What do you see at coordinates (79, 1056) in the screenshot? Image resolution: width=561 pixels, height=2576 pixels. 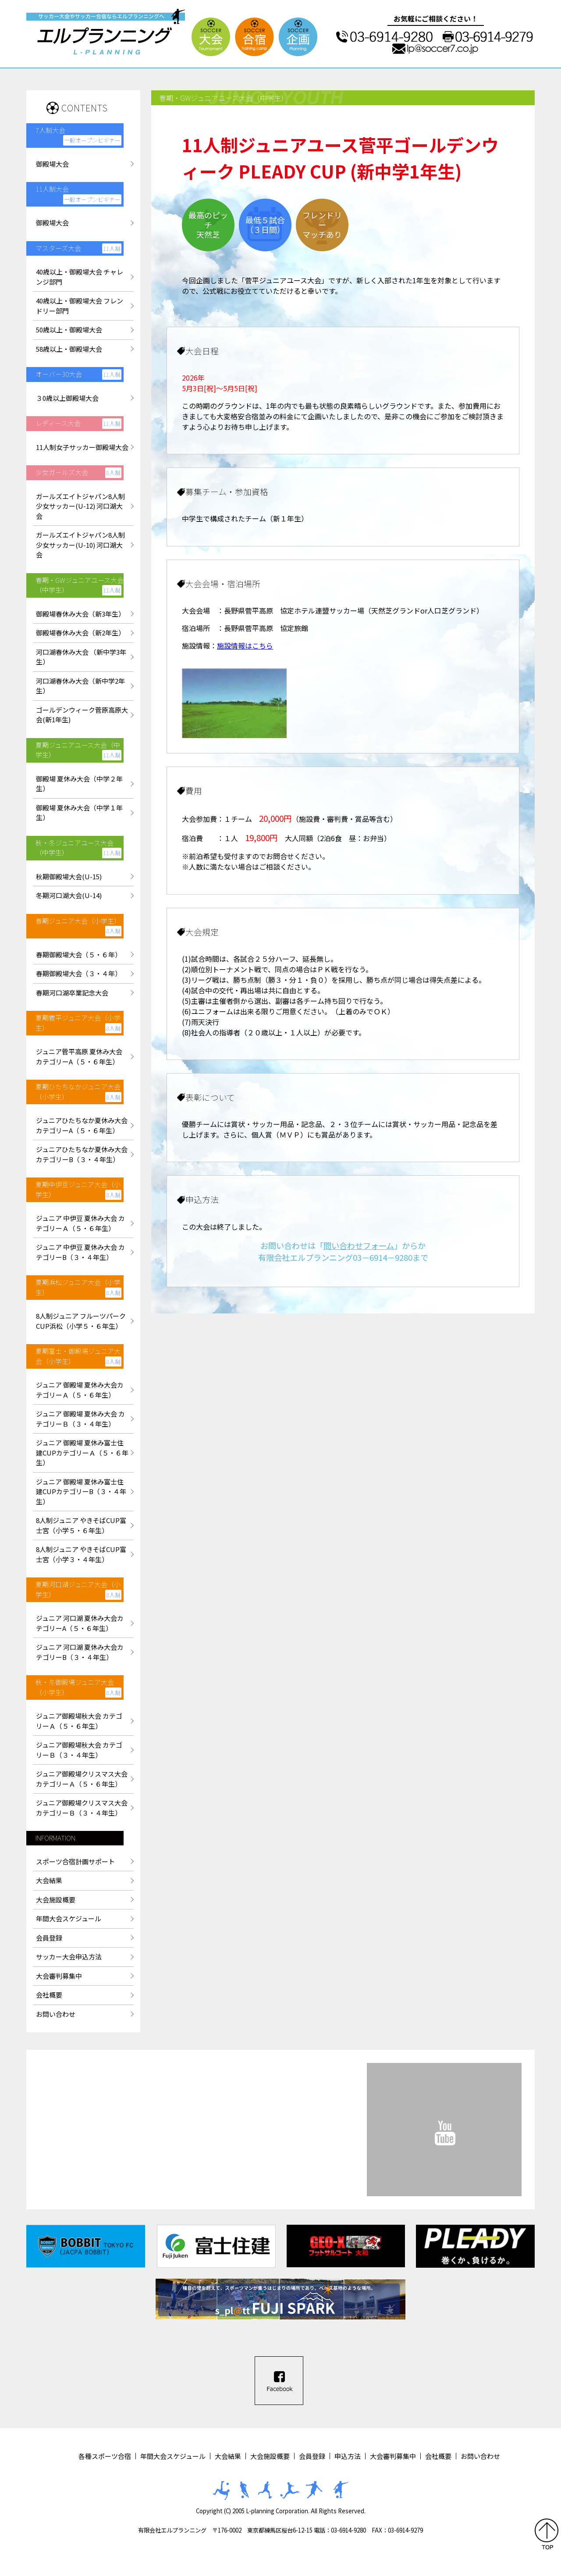 I see `ジュニア菅平高原 夏休み大会カテゴリーA（５・６年生）` at bounding box center [79, 1056].